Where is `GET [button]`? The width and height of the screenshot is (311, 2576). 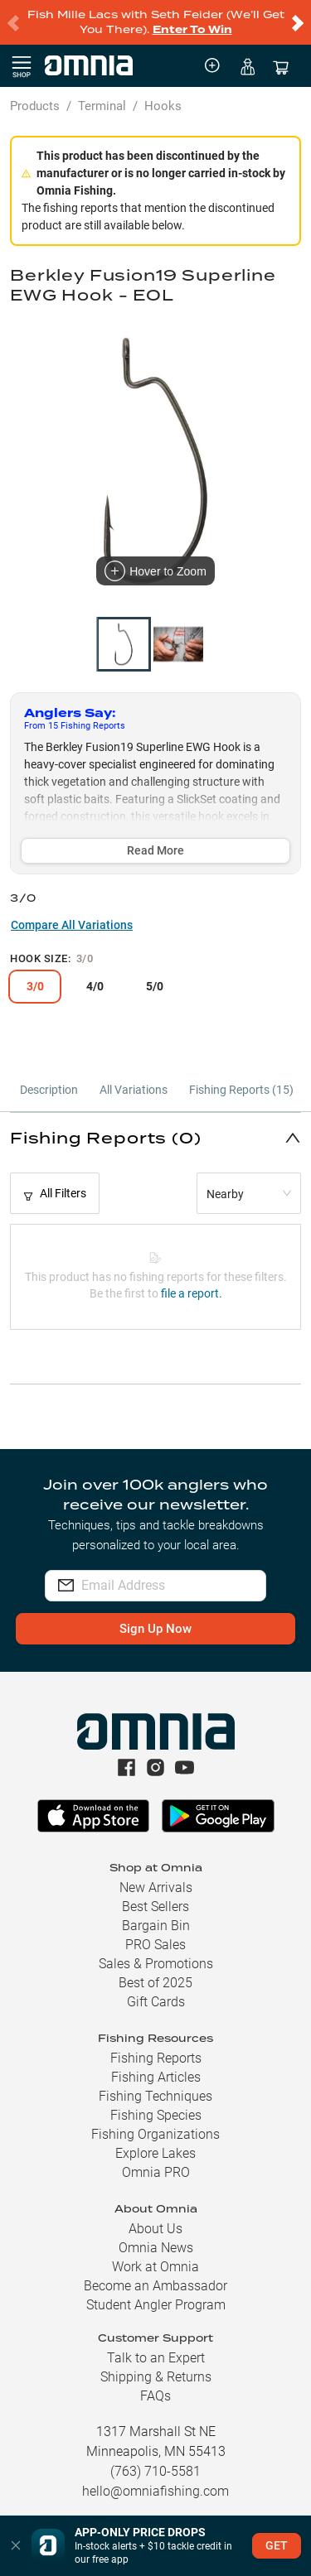 GET [button] is located at coordinates (276, 2545).